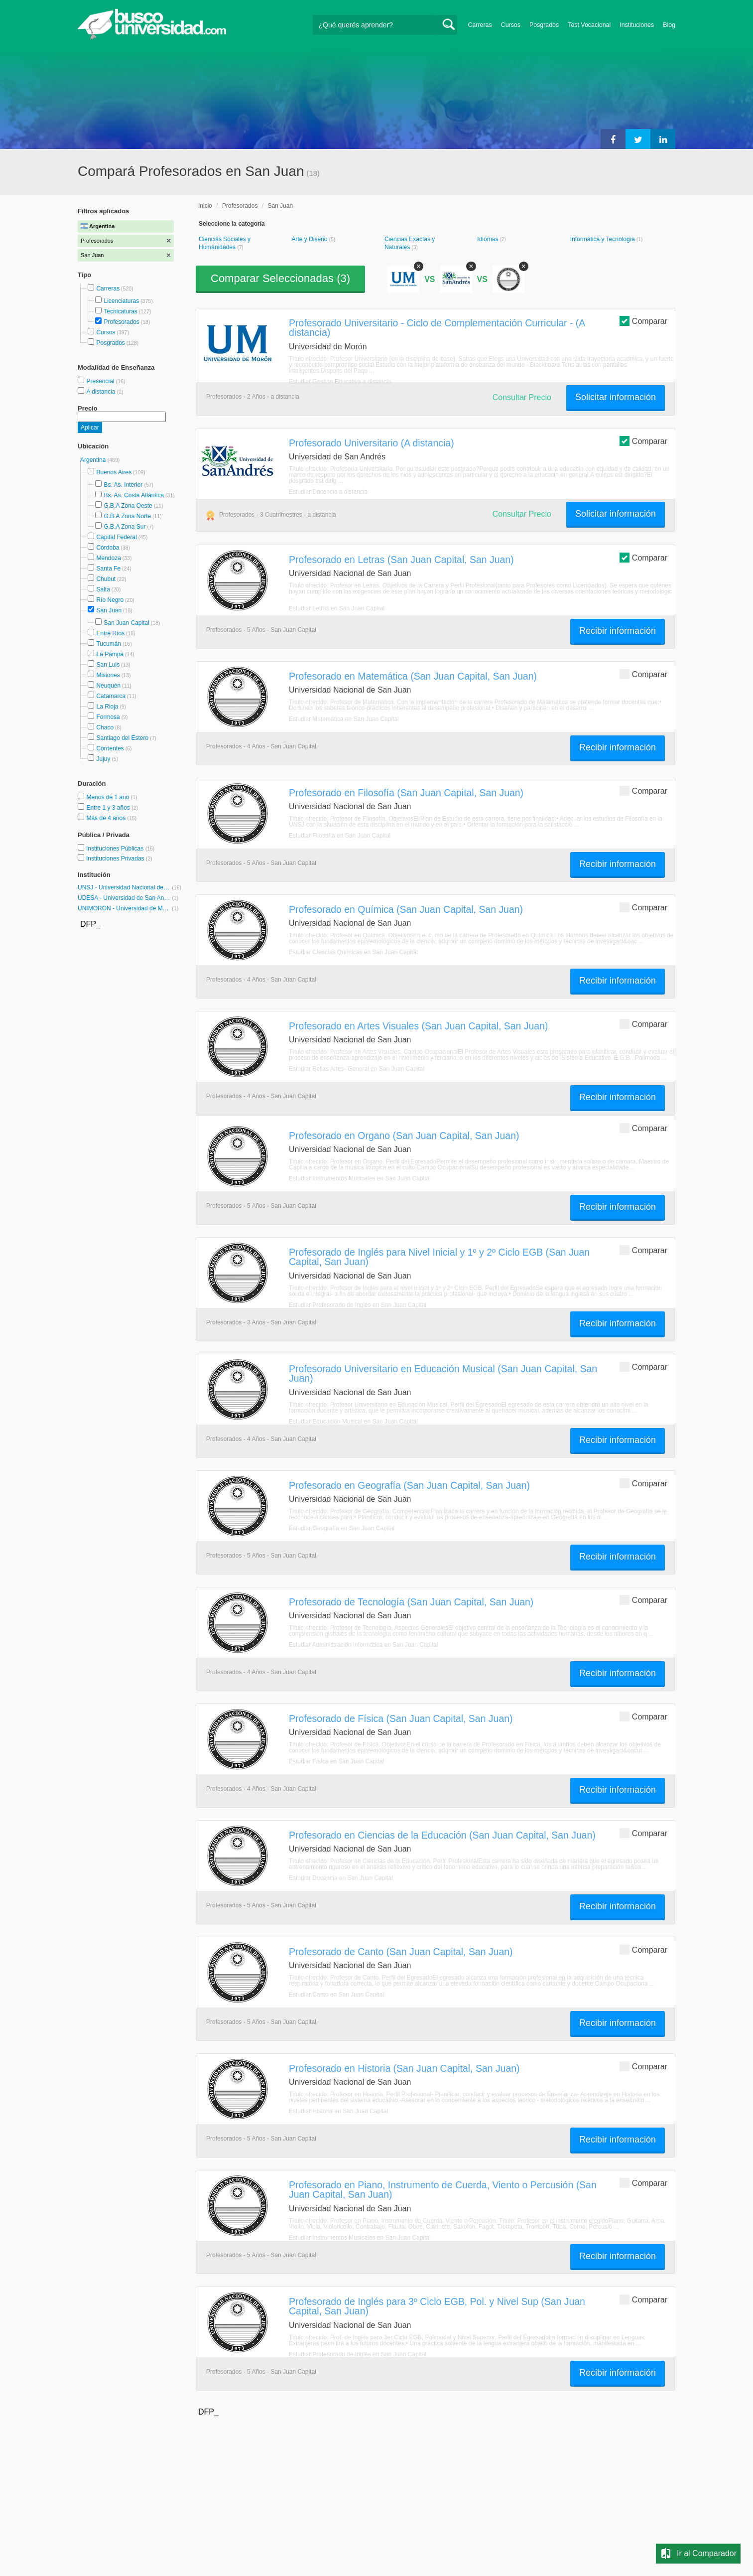 This screenshot has width=753, height=2576. I want to click on Argentina, so click(94, 459).